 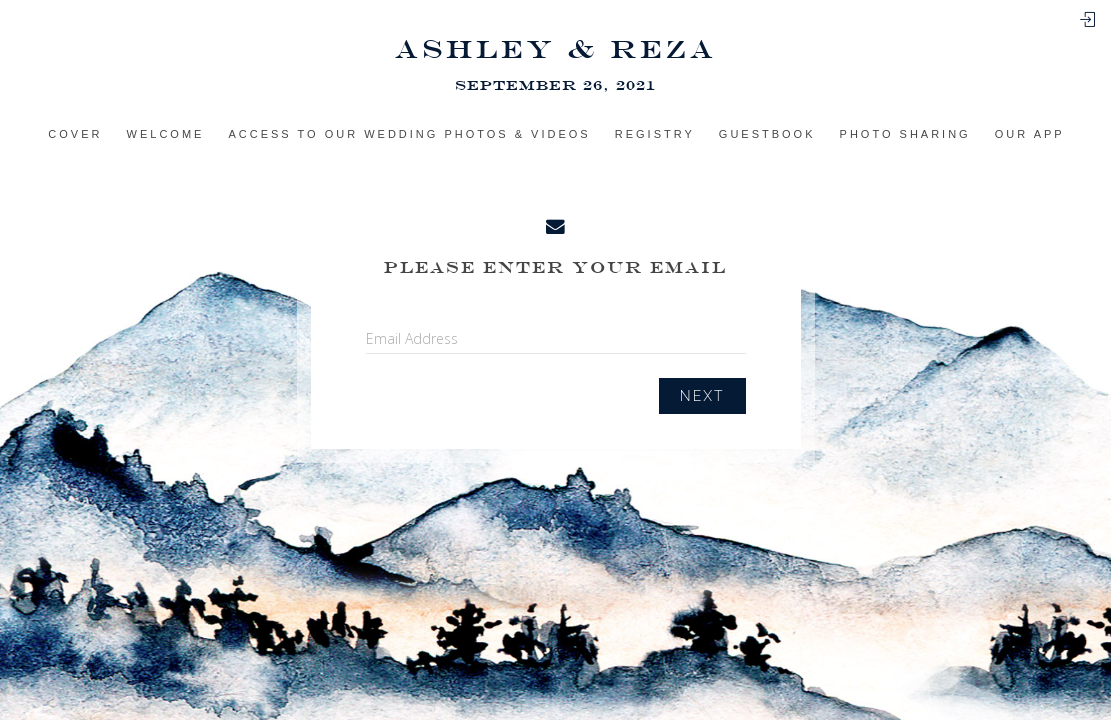 I want to click on Registry, so click(x=655, y=134).